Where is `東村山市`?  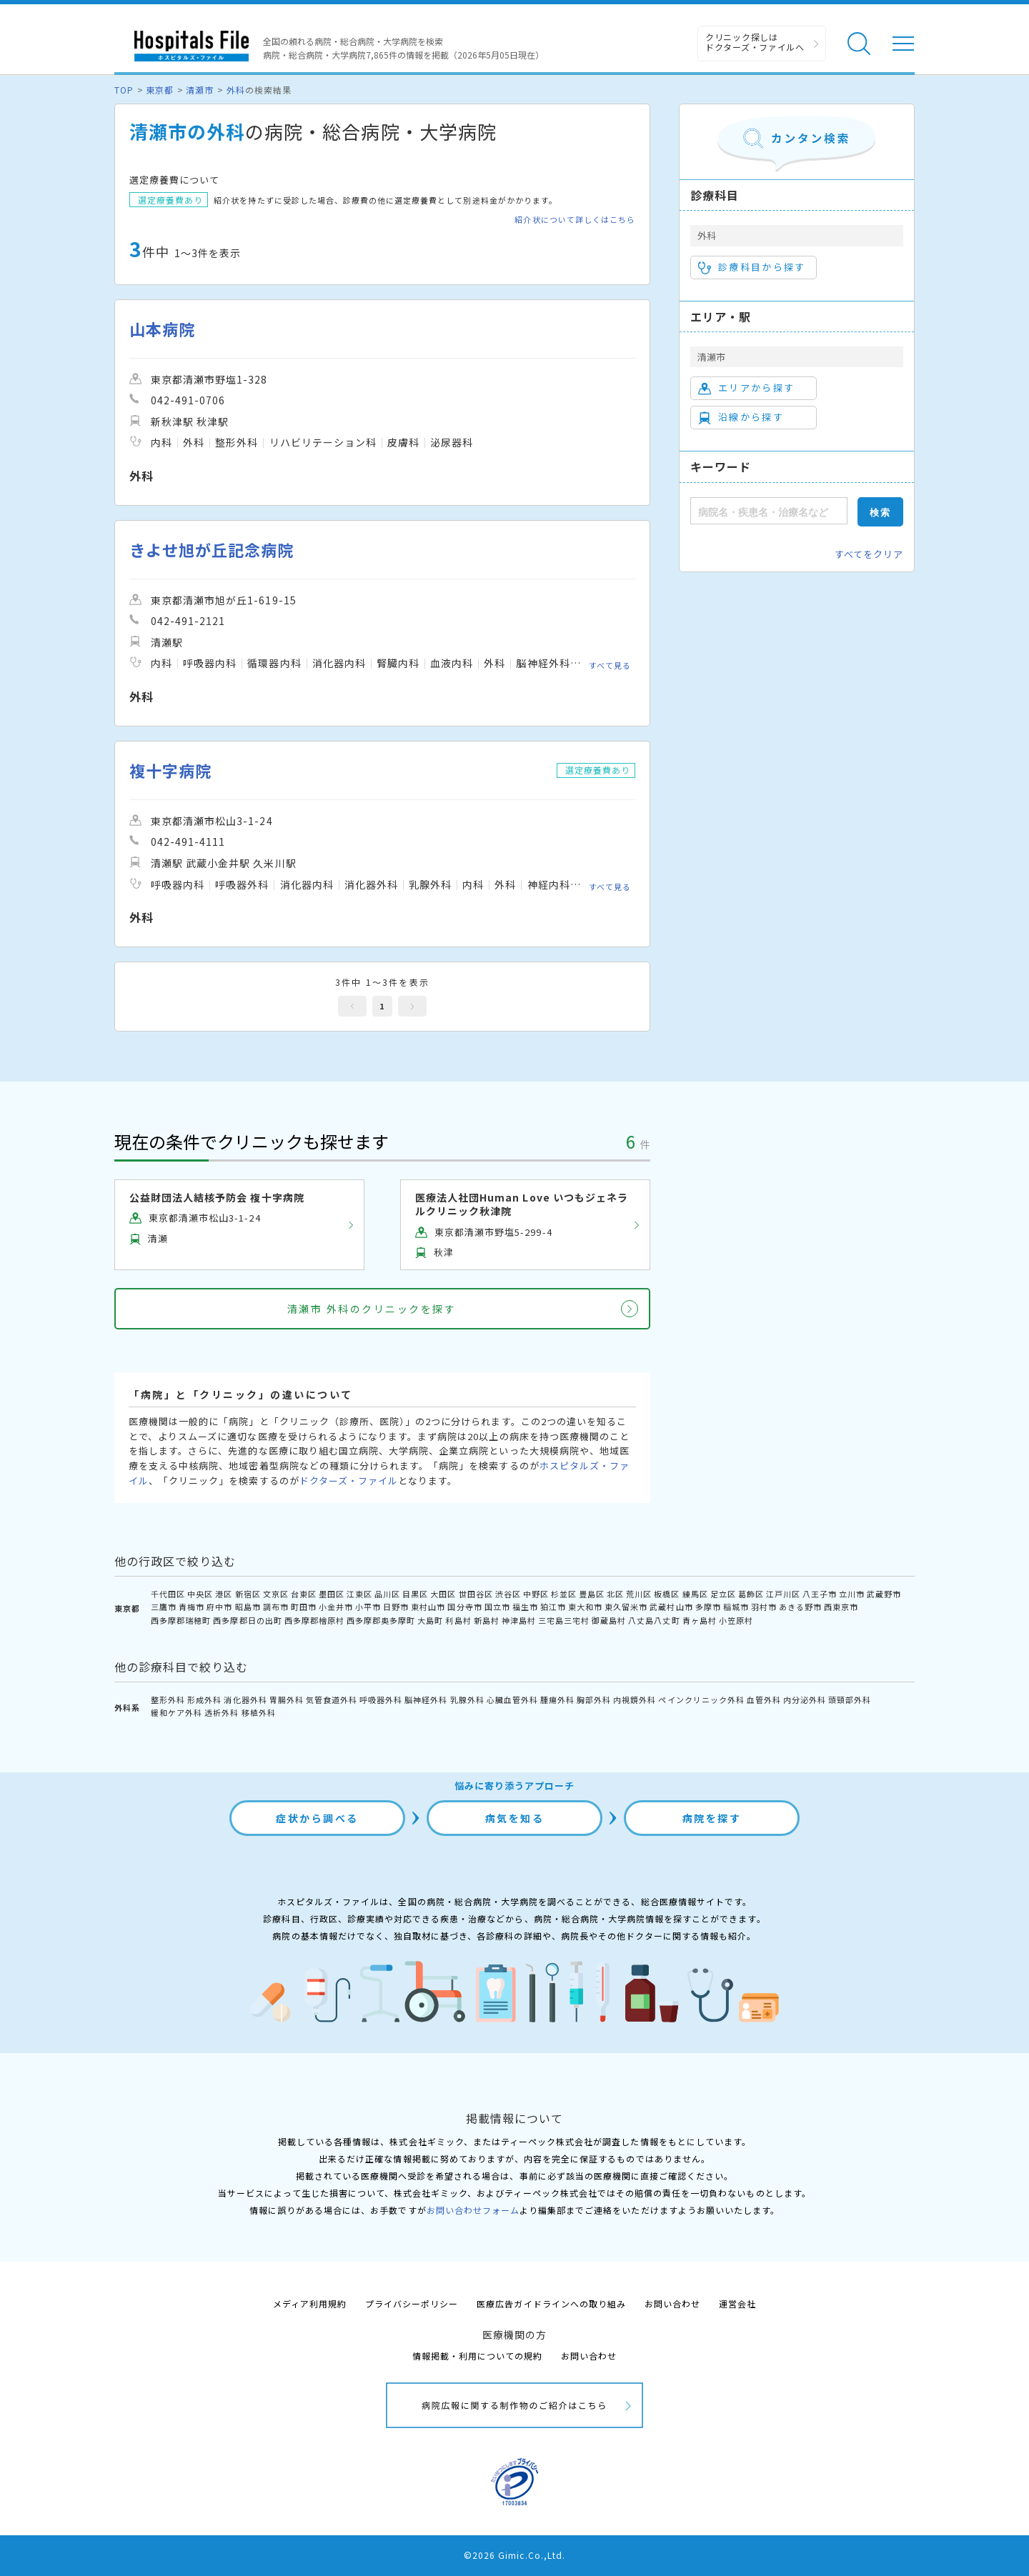
東村山市 is located at coordinates (428, 1606).